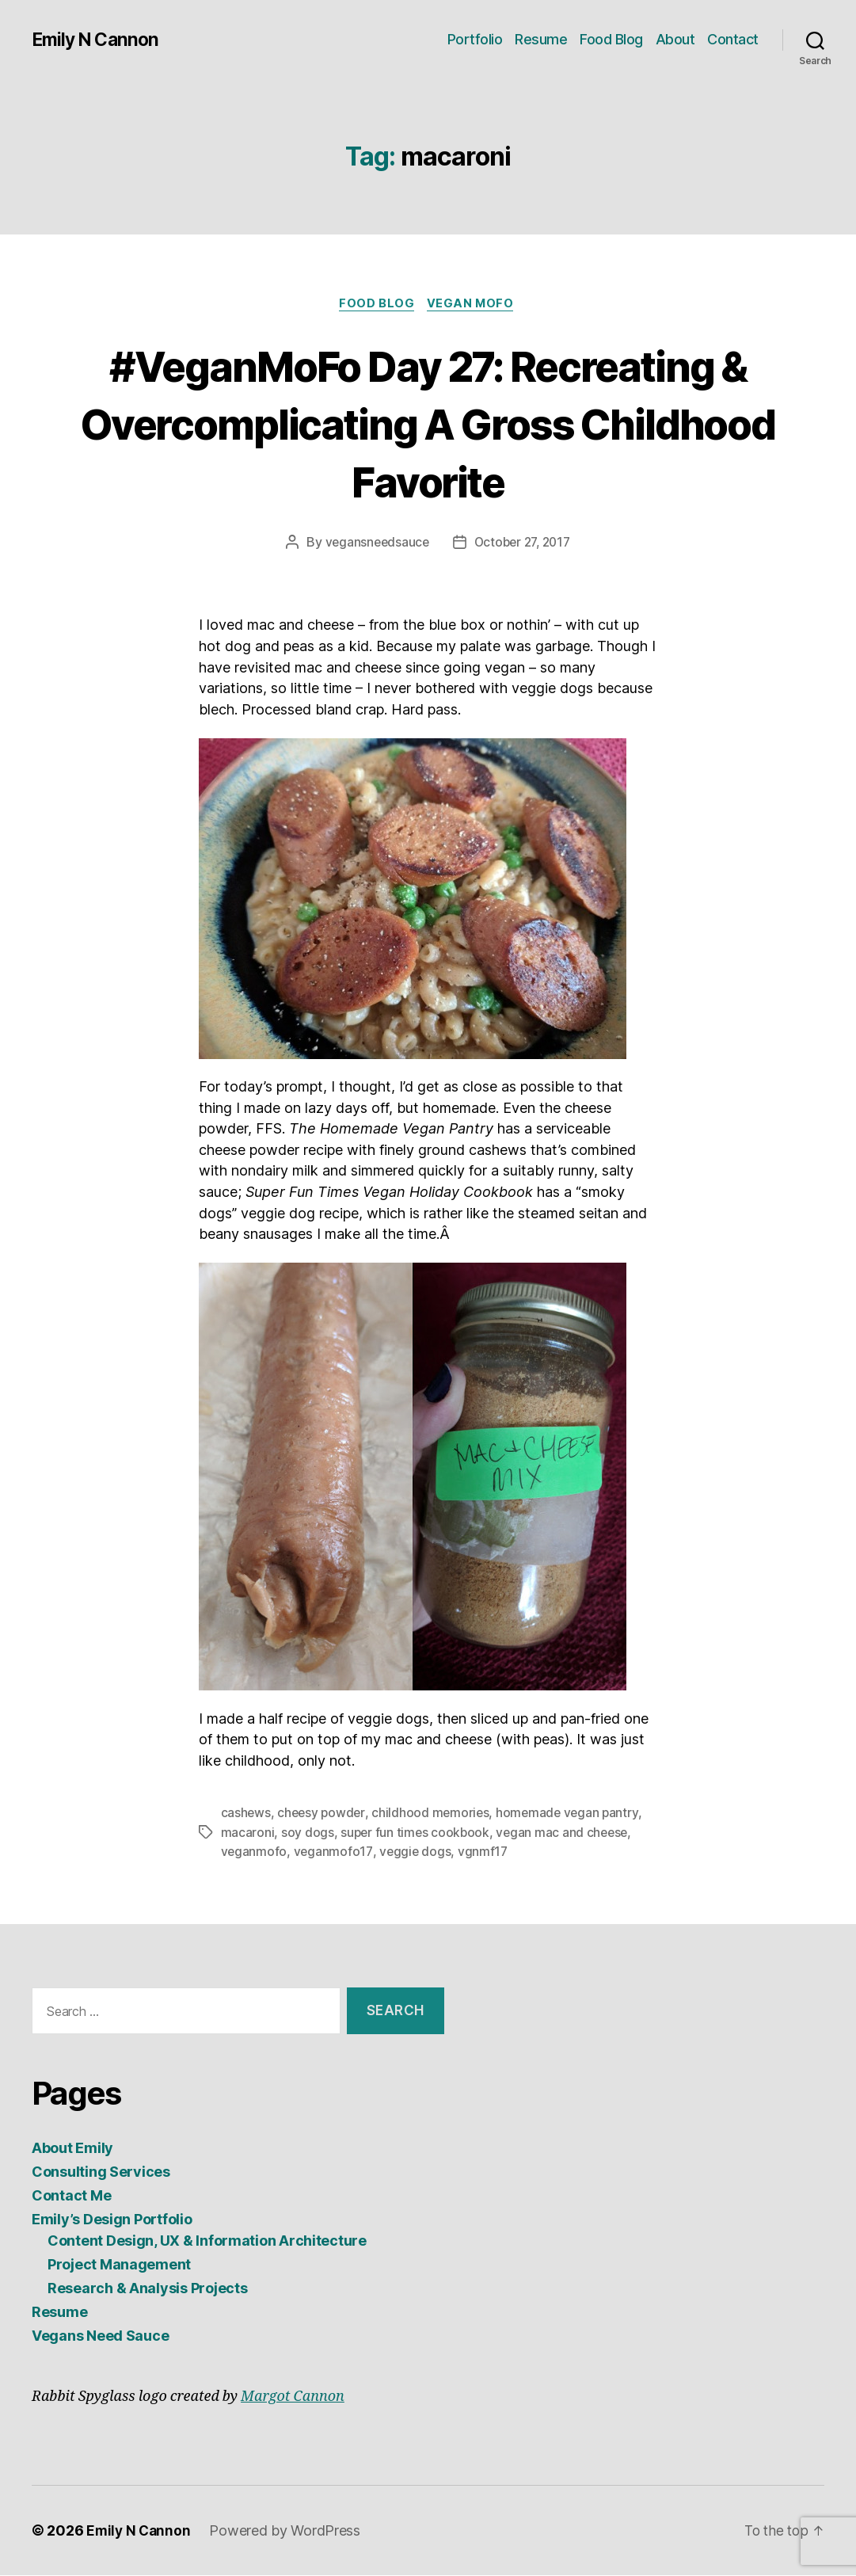 The image size is (856, 2576). What do you see at coordinates (523, 544) in the screenshot?
I see `October 27, 2017` at bounding box center [523, 544].